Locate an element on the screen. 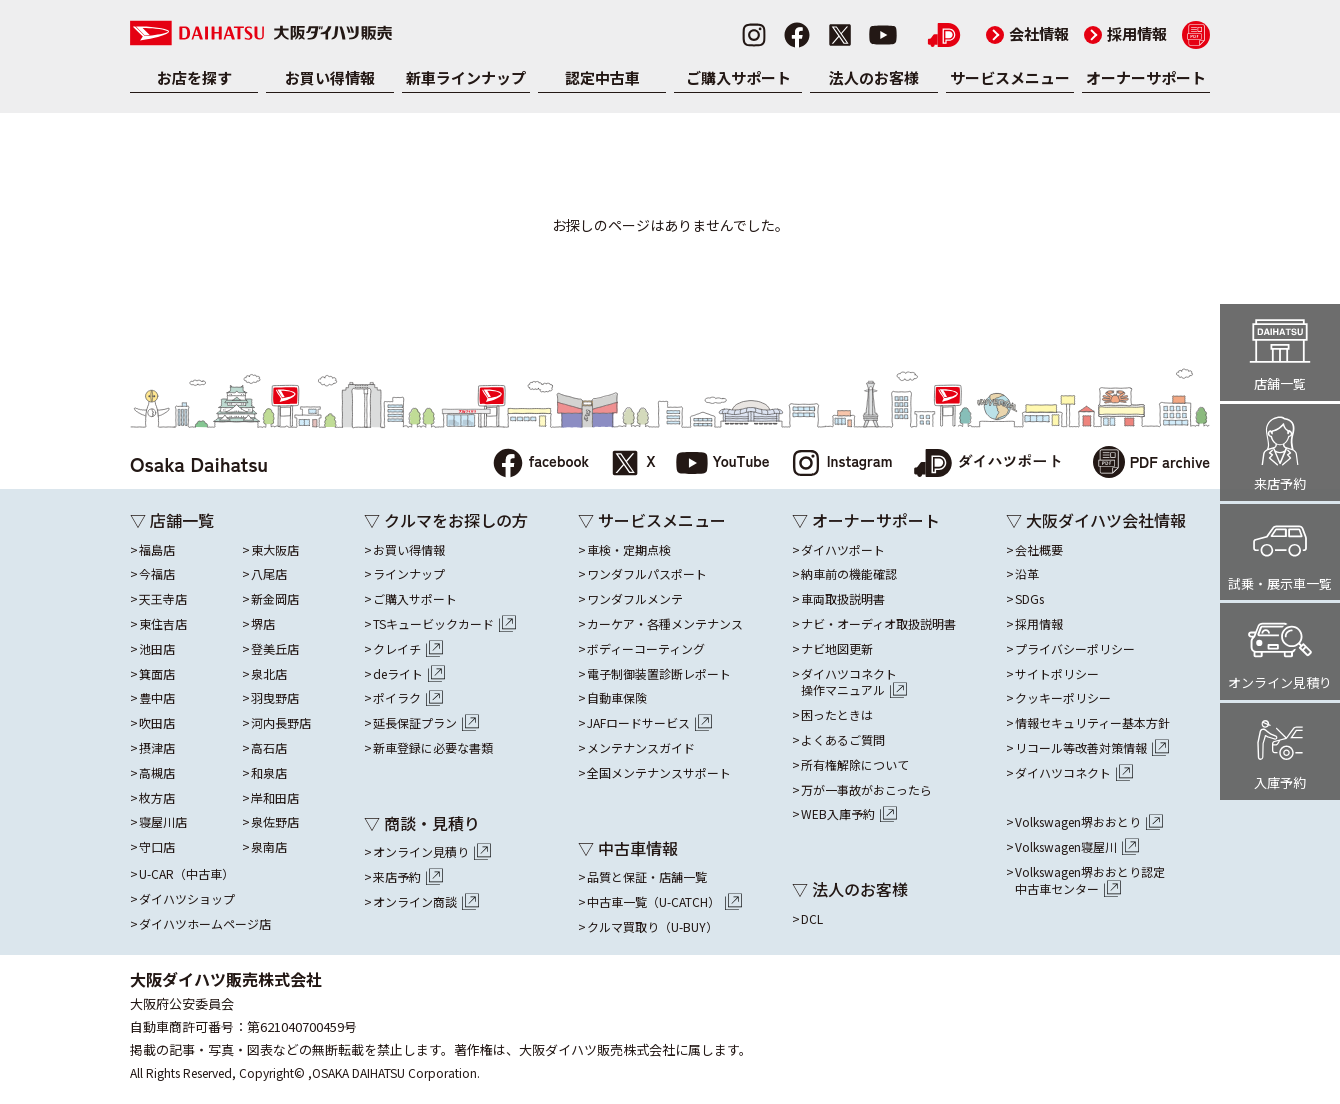  高槻店 is located at coordinates (157, 773).